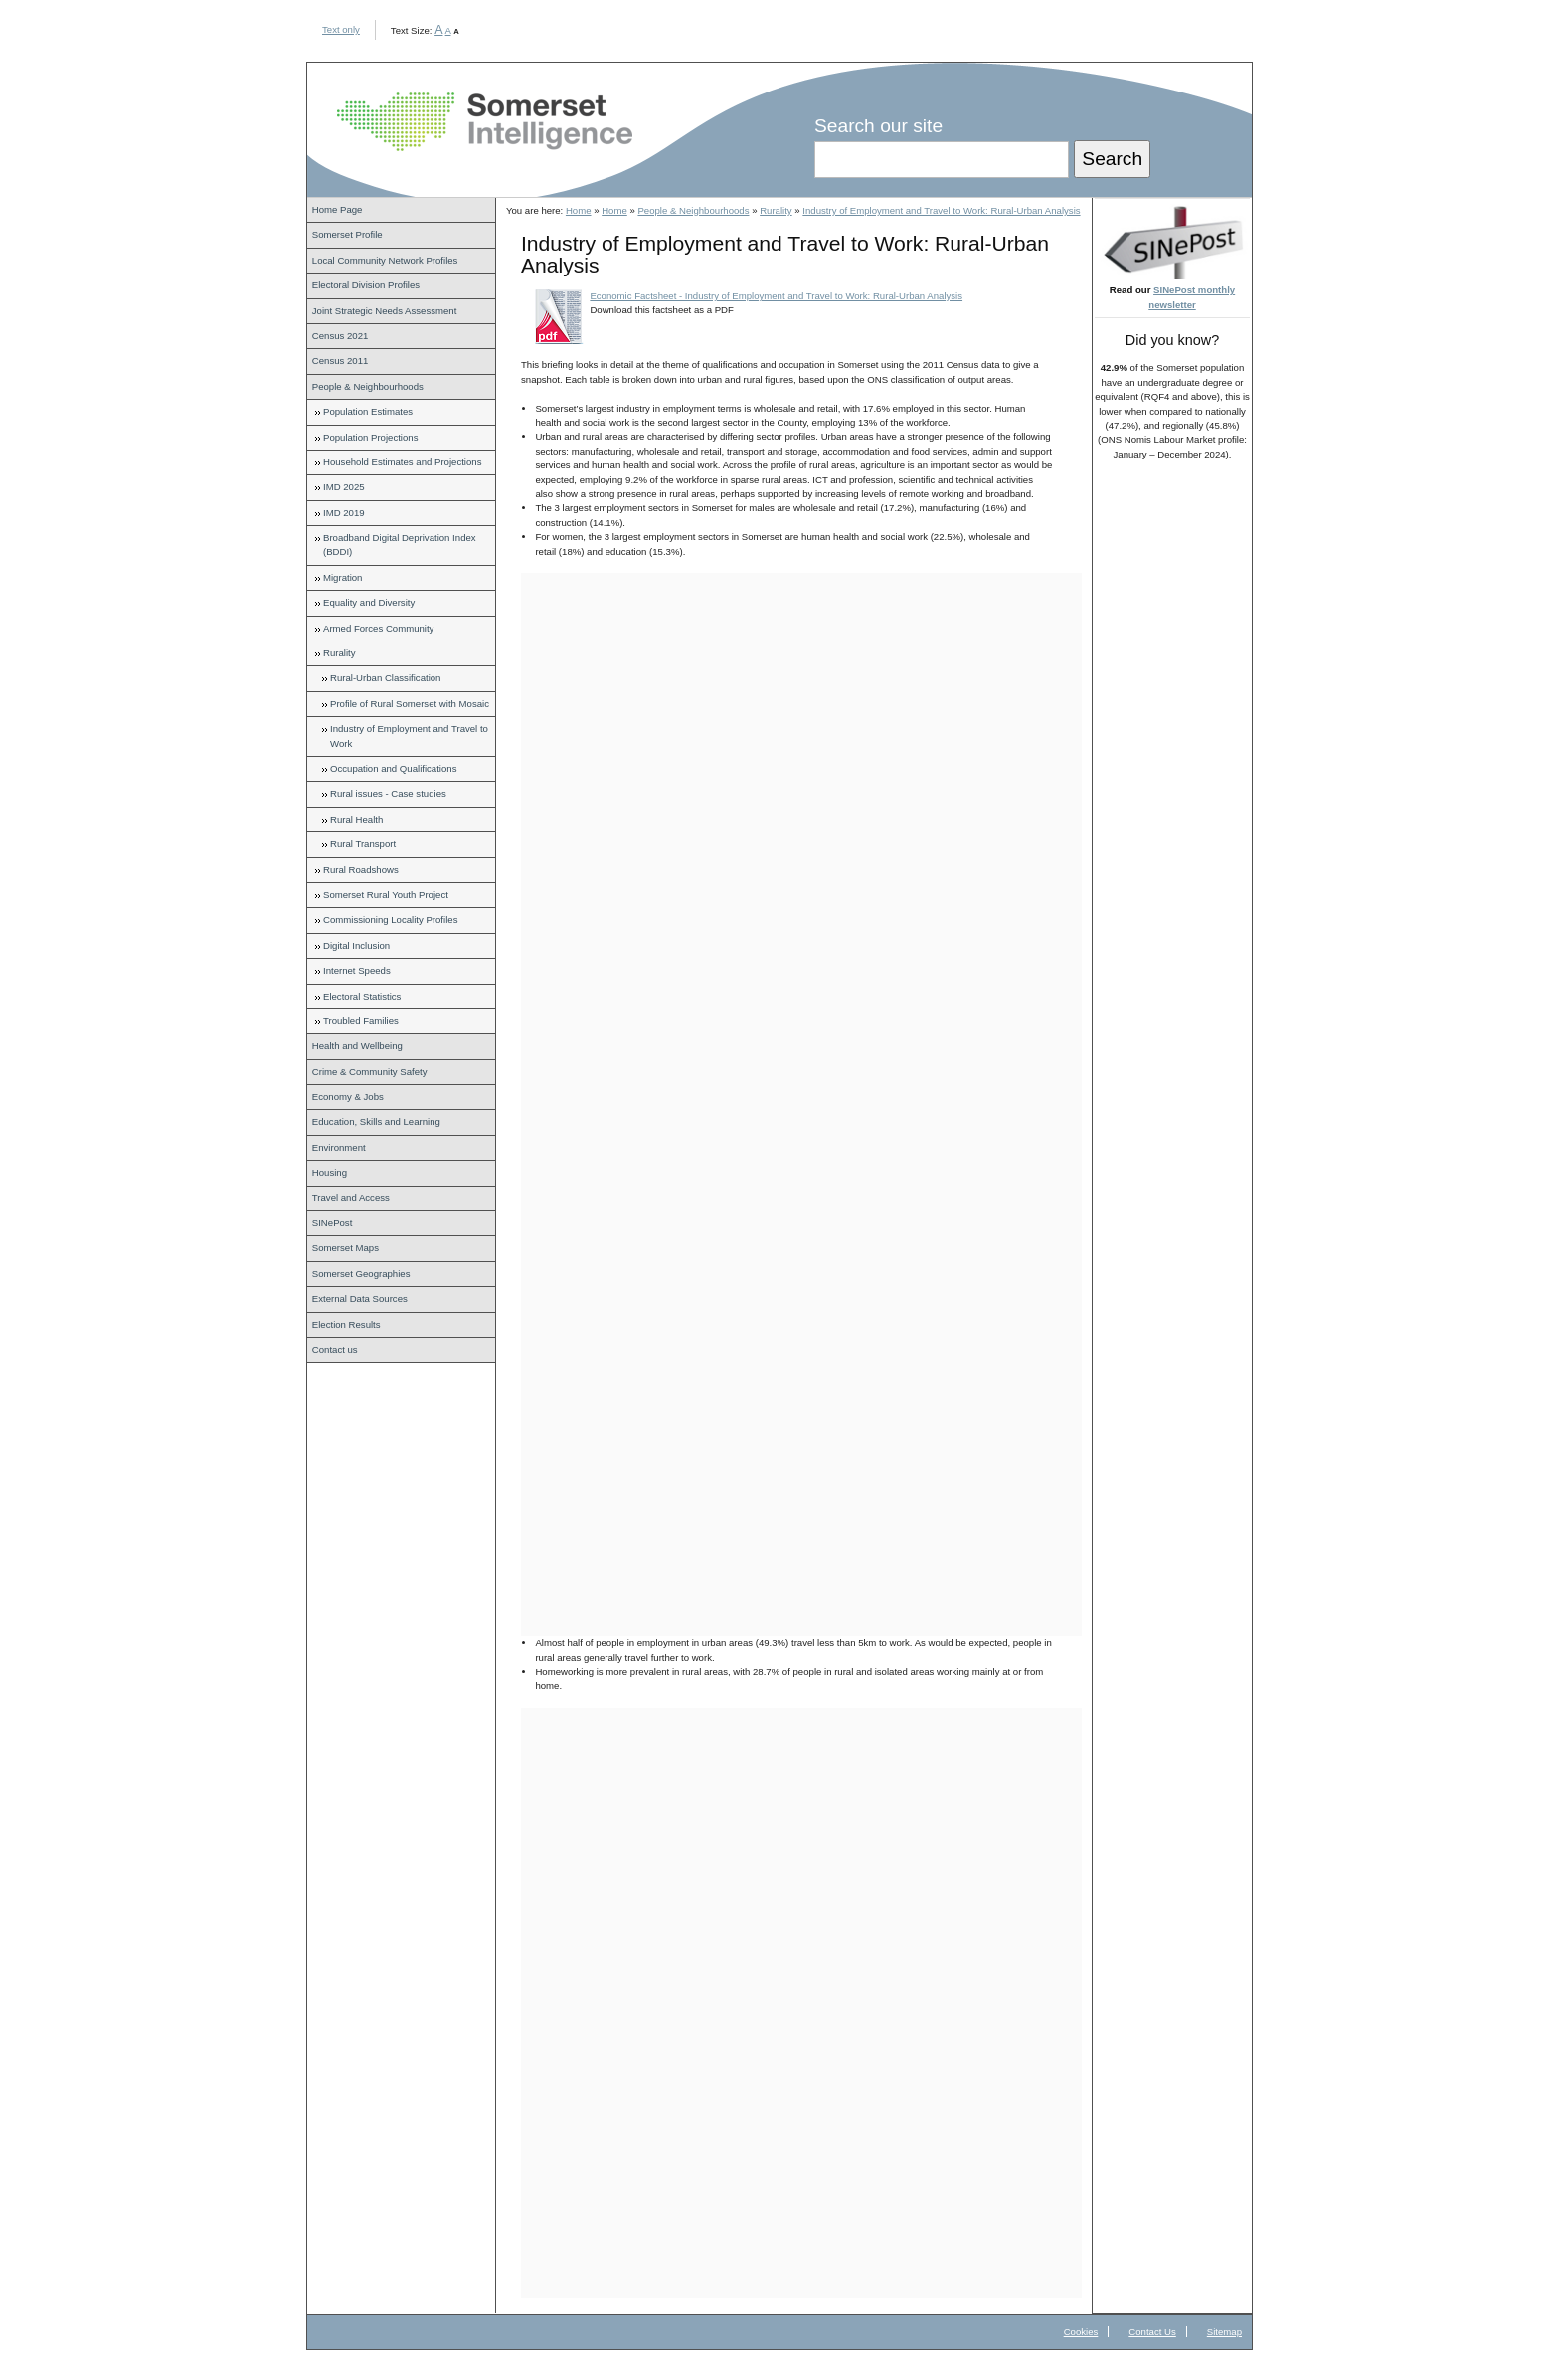  Describe the element at coordinates (378, 628) in the screenshot. I see `Armed Forces Community` at that location.